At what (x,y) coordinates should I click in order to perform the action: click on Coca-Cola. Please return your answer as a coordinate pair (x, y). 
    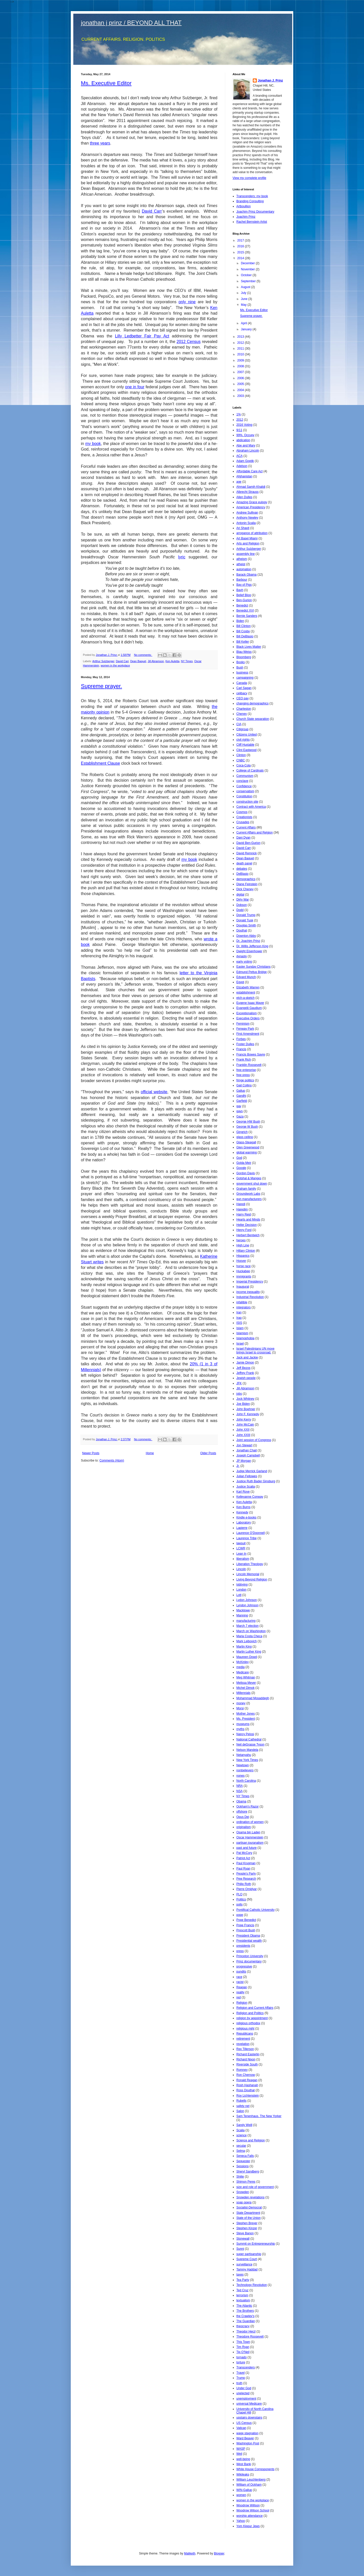
    Looking at the image, I should click on (243, 765).